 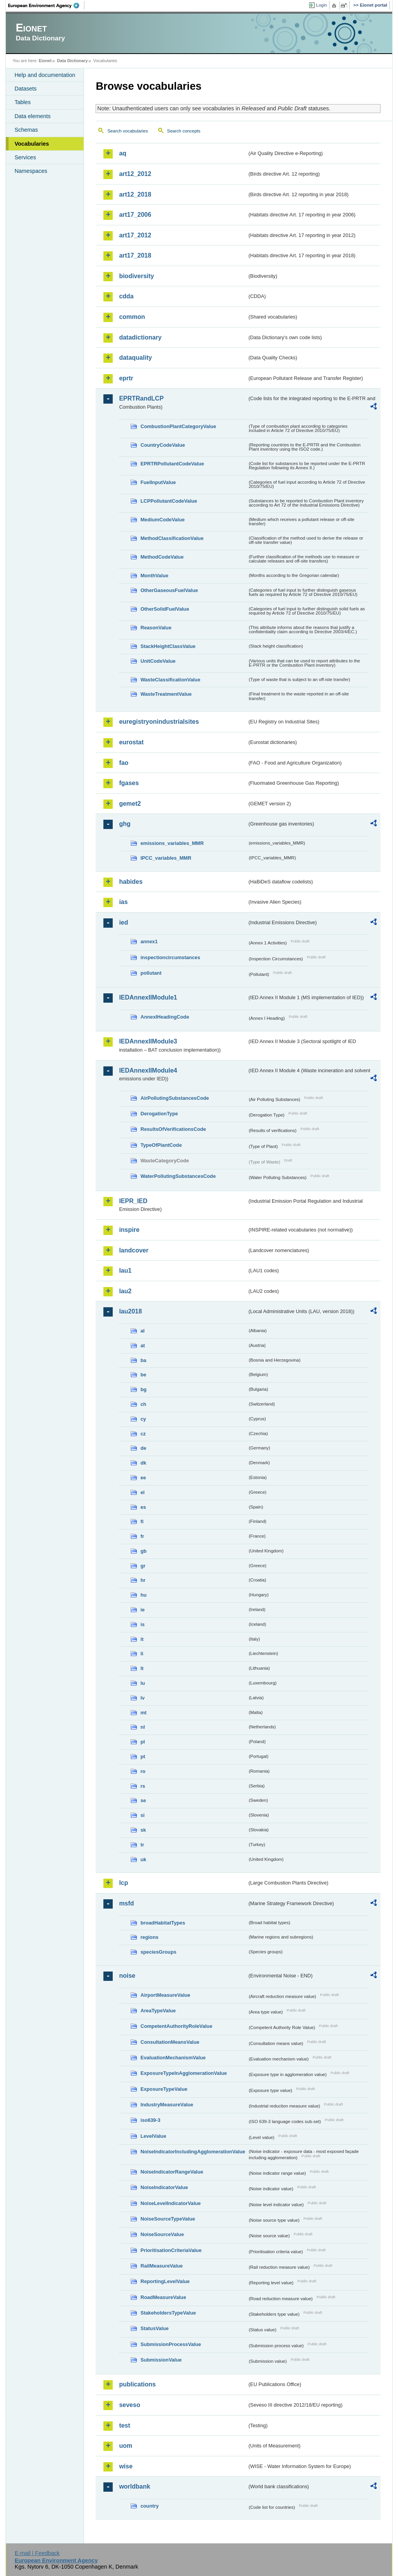 What do you see at coordinates (125, 2445) in the screenshot?
I see `uom` at bounding box center [125, 2445].